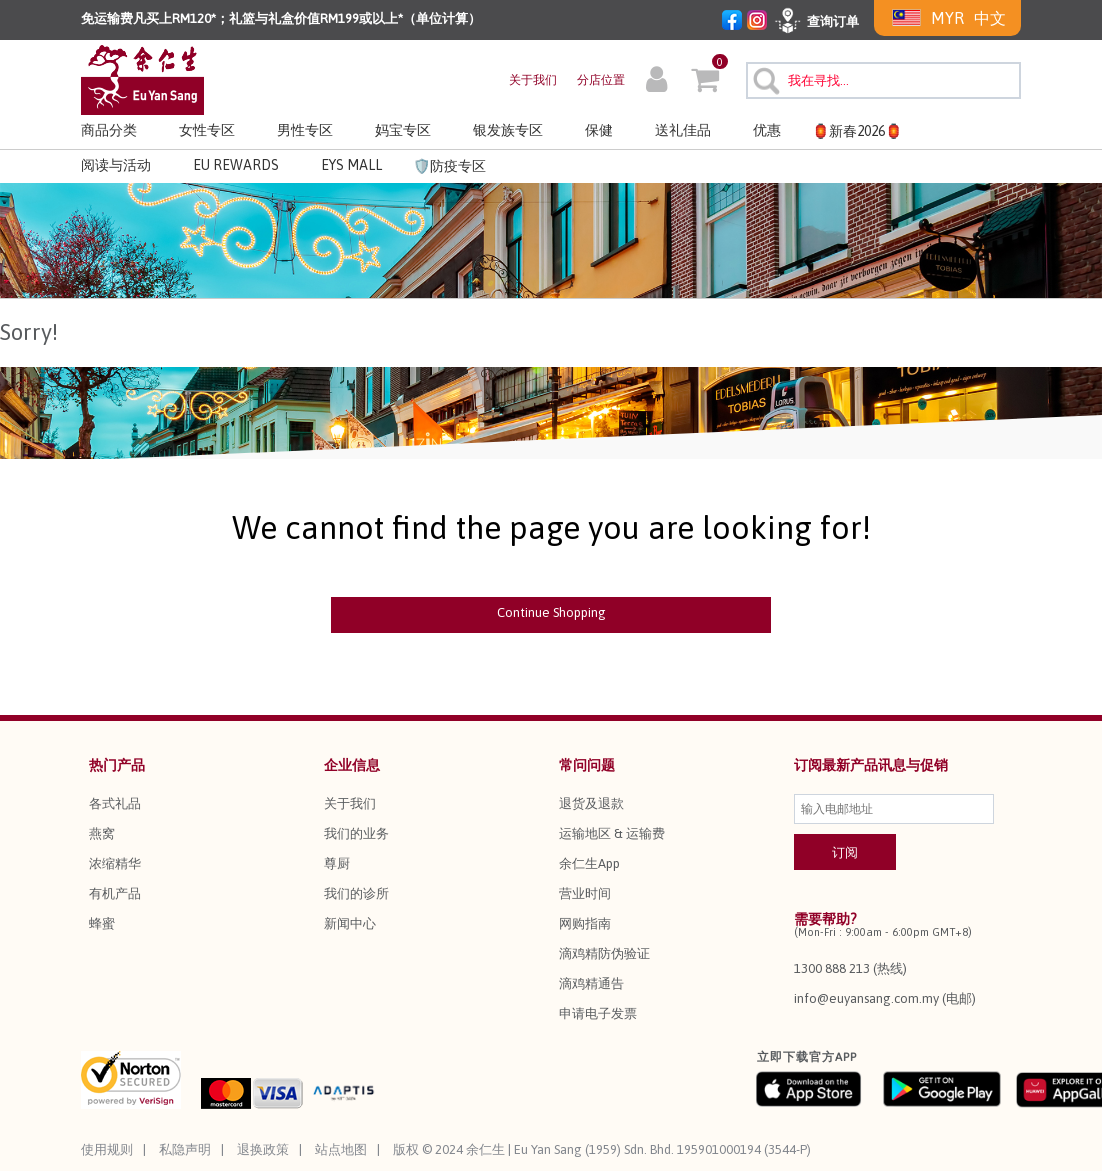 The height and width of the screenshot is (1171, 1102). Describe the element at coordinates (599, 130) in the screenshot. I see `保健 [button]` at that location.